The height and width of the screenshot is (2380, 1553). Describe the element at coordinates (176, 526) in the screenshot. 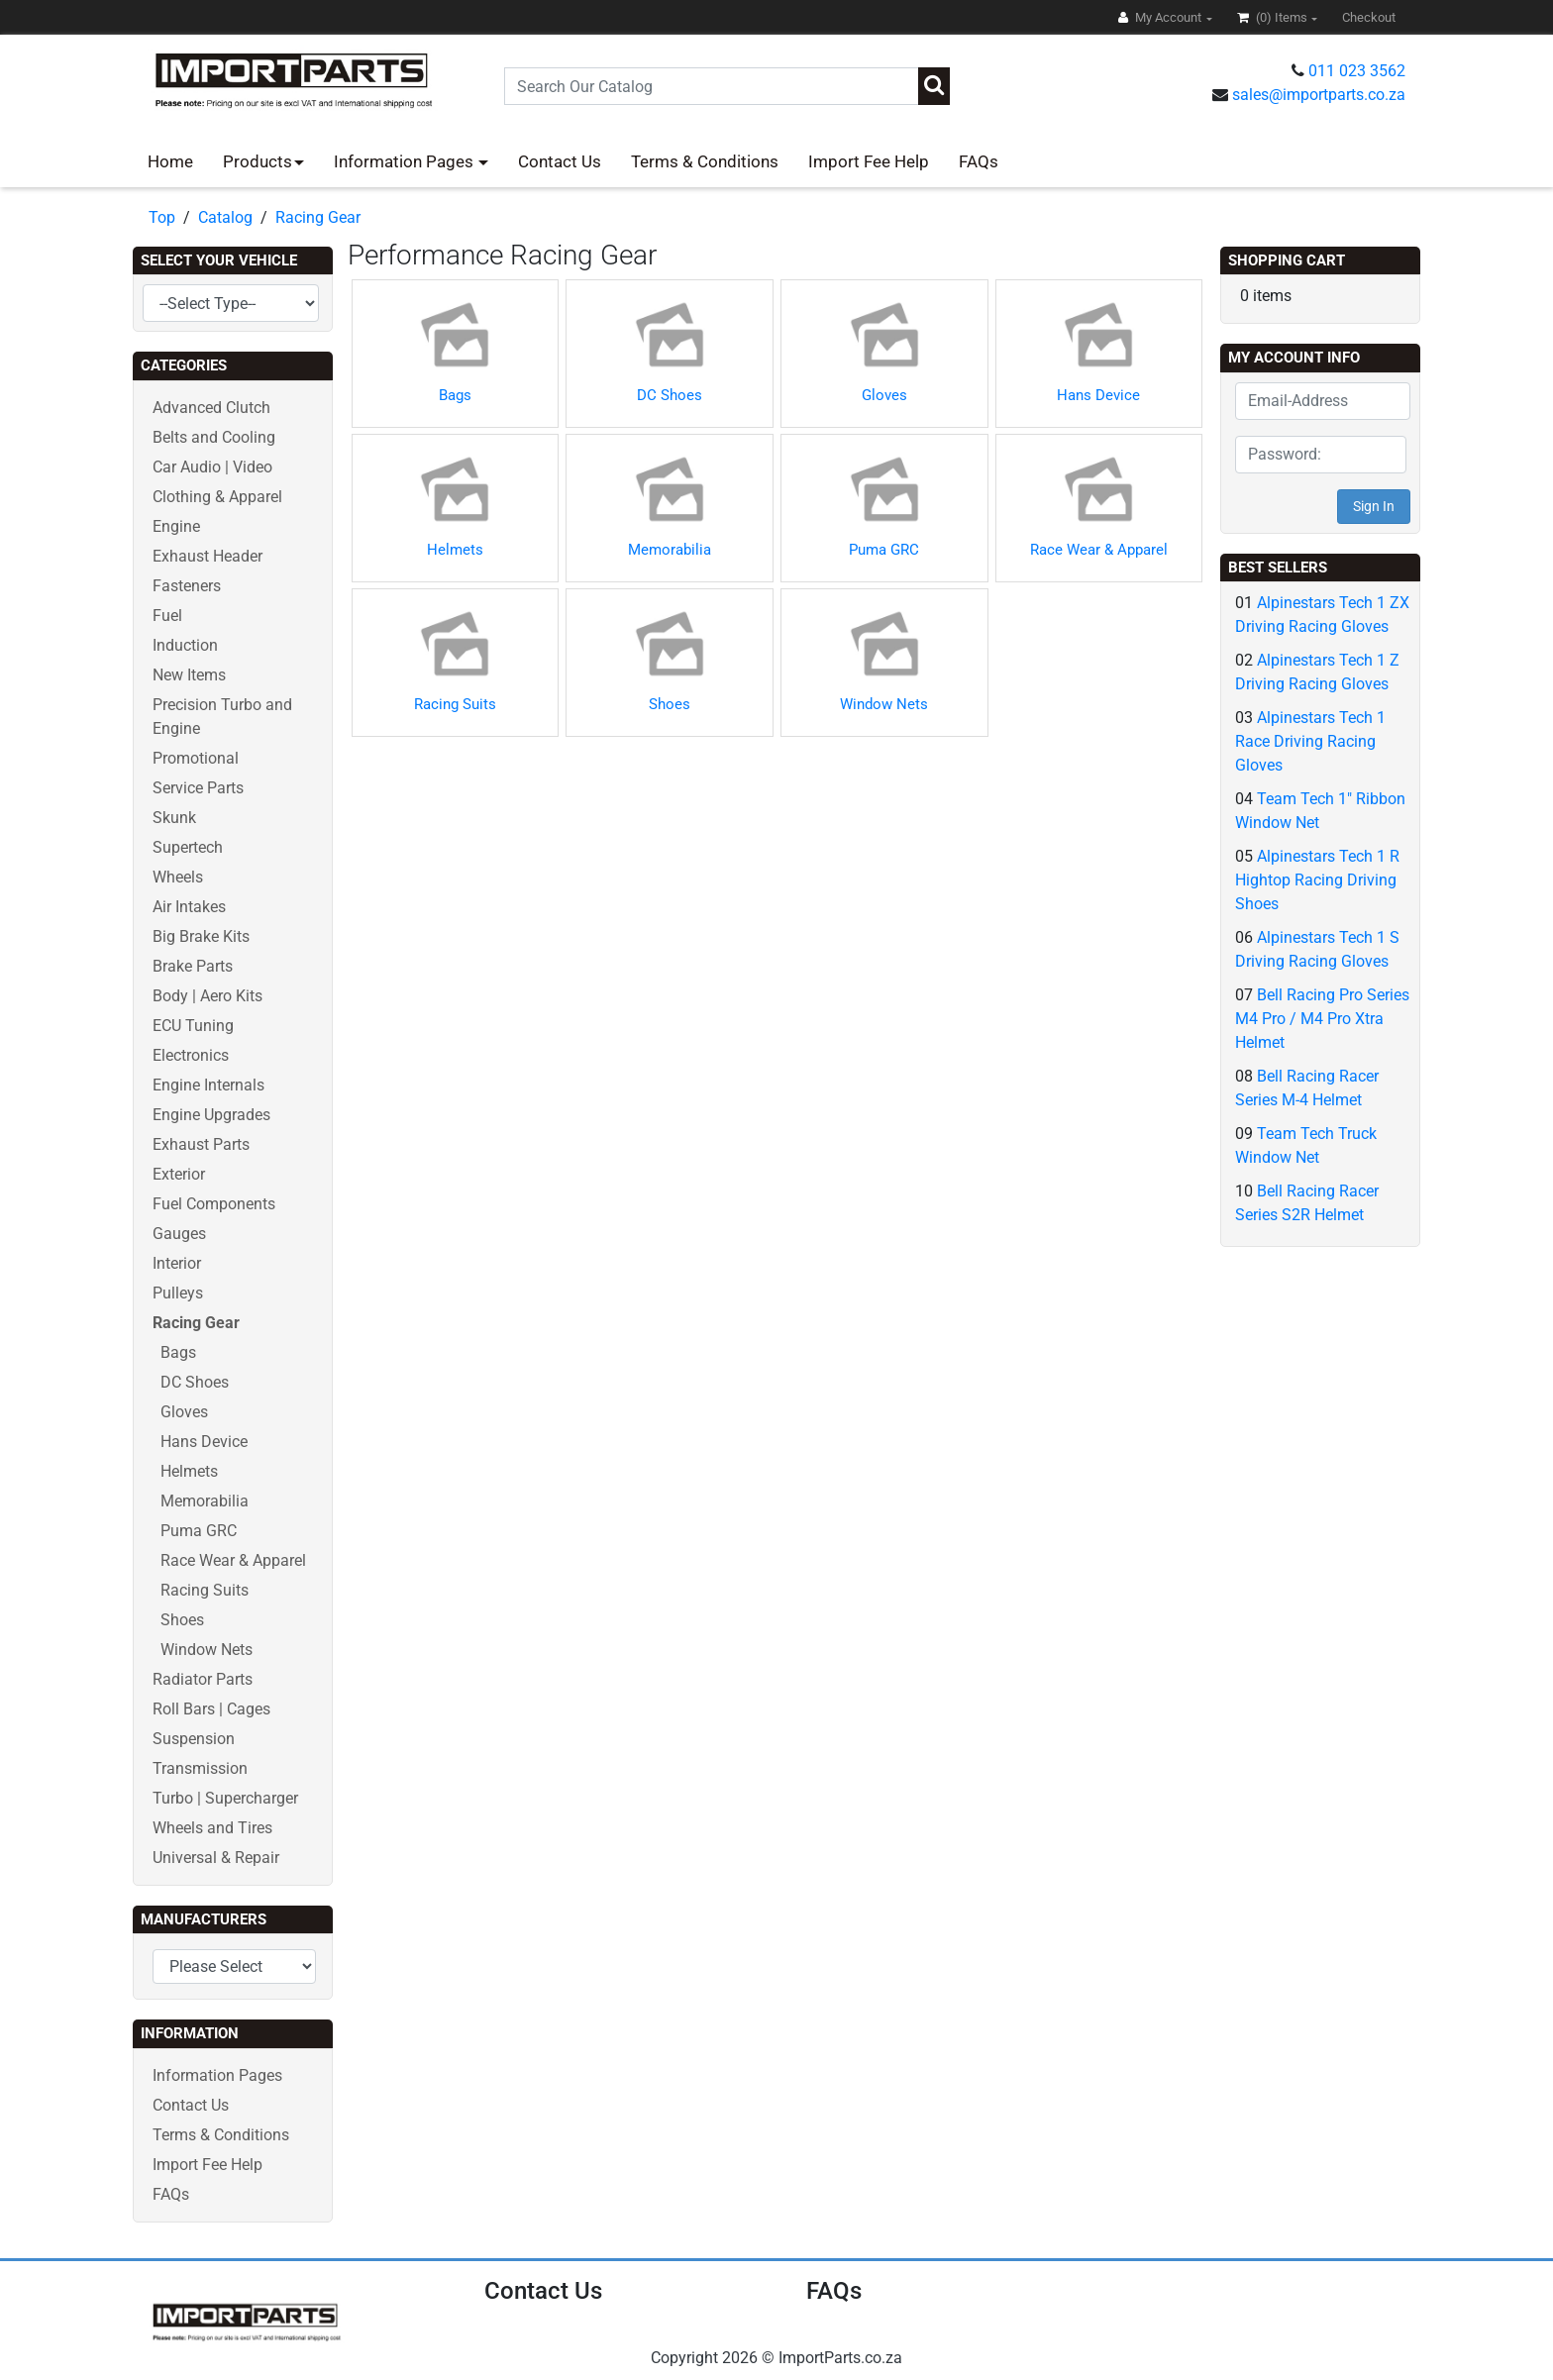

I see `Engine` at that location.